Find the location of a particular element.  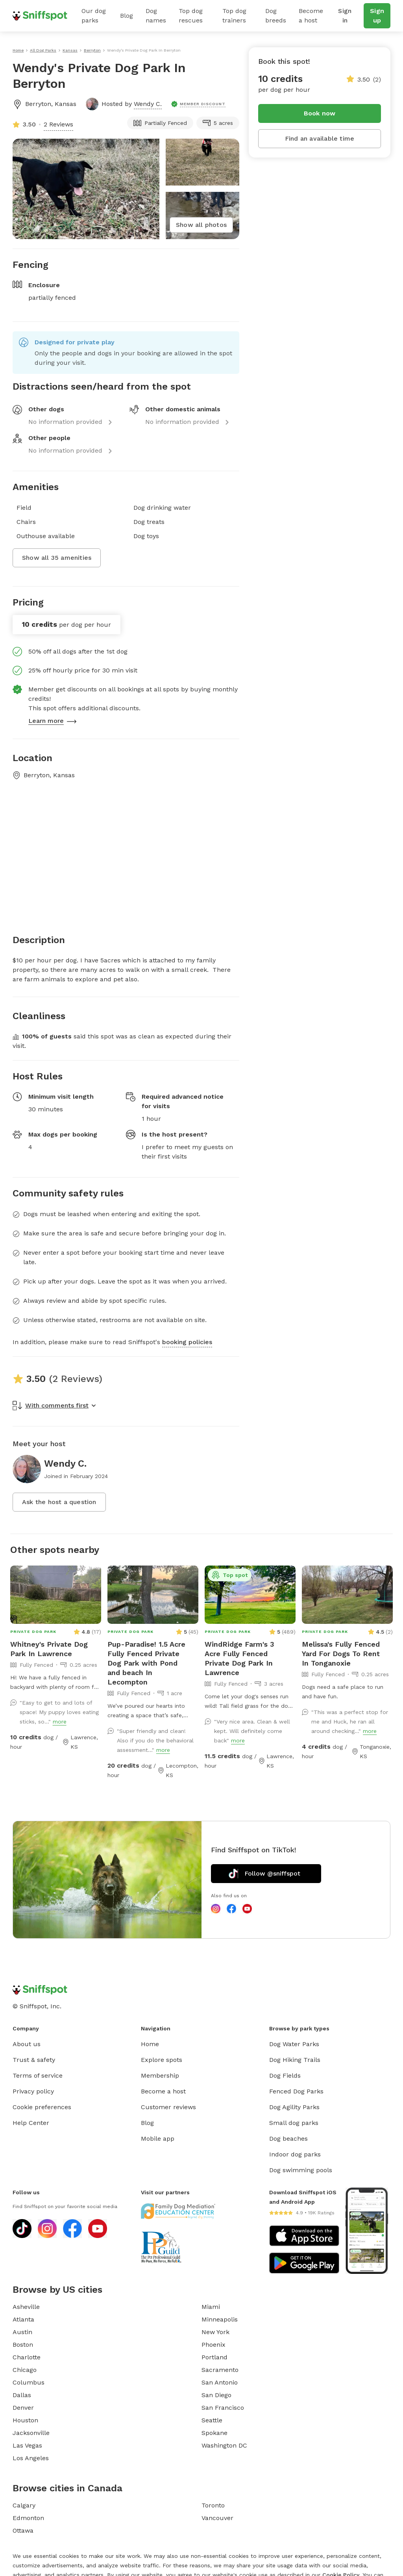

Top dog rescues is located at coordinates (191, 15).